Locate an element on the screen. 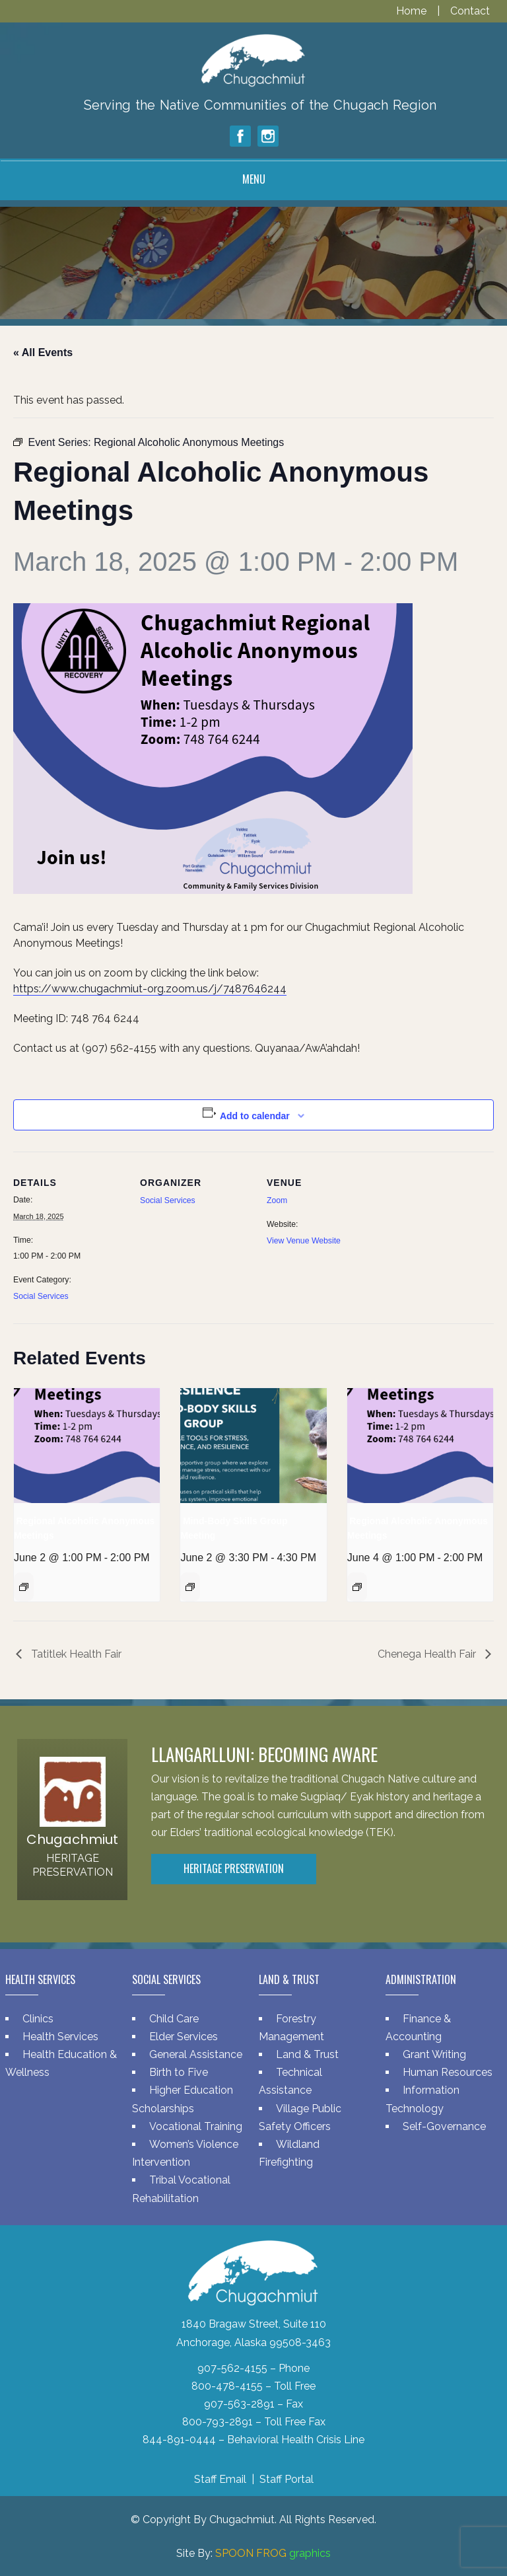 This screenshot has height=2576, width=507. Women’s Violence Intervention is located at coordinates (185, 2153).